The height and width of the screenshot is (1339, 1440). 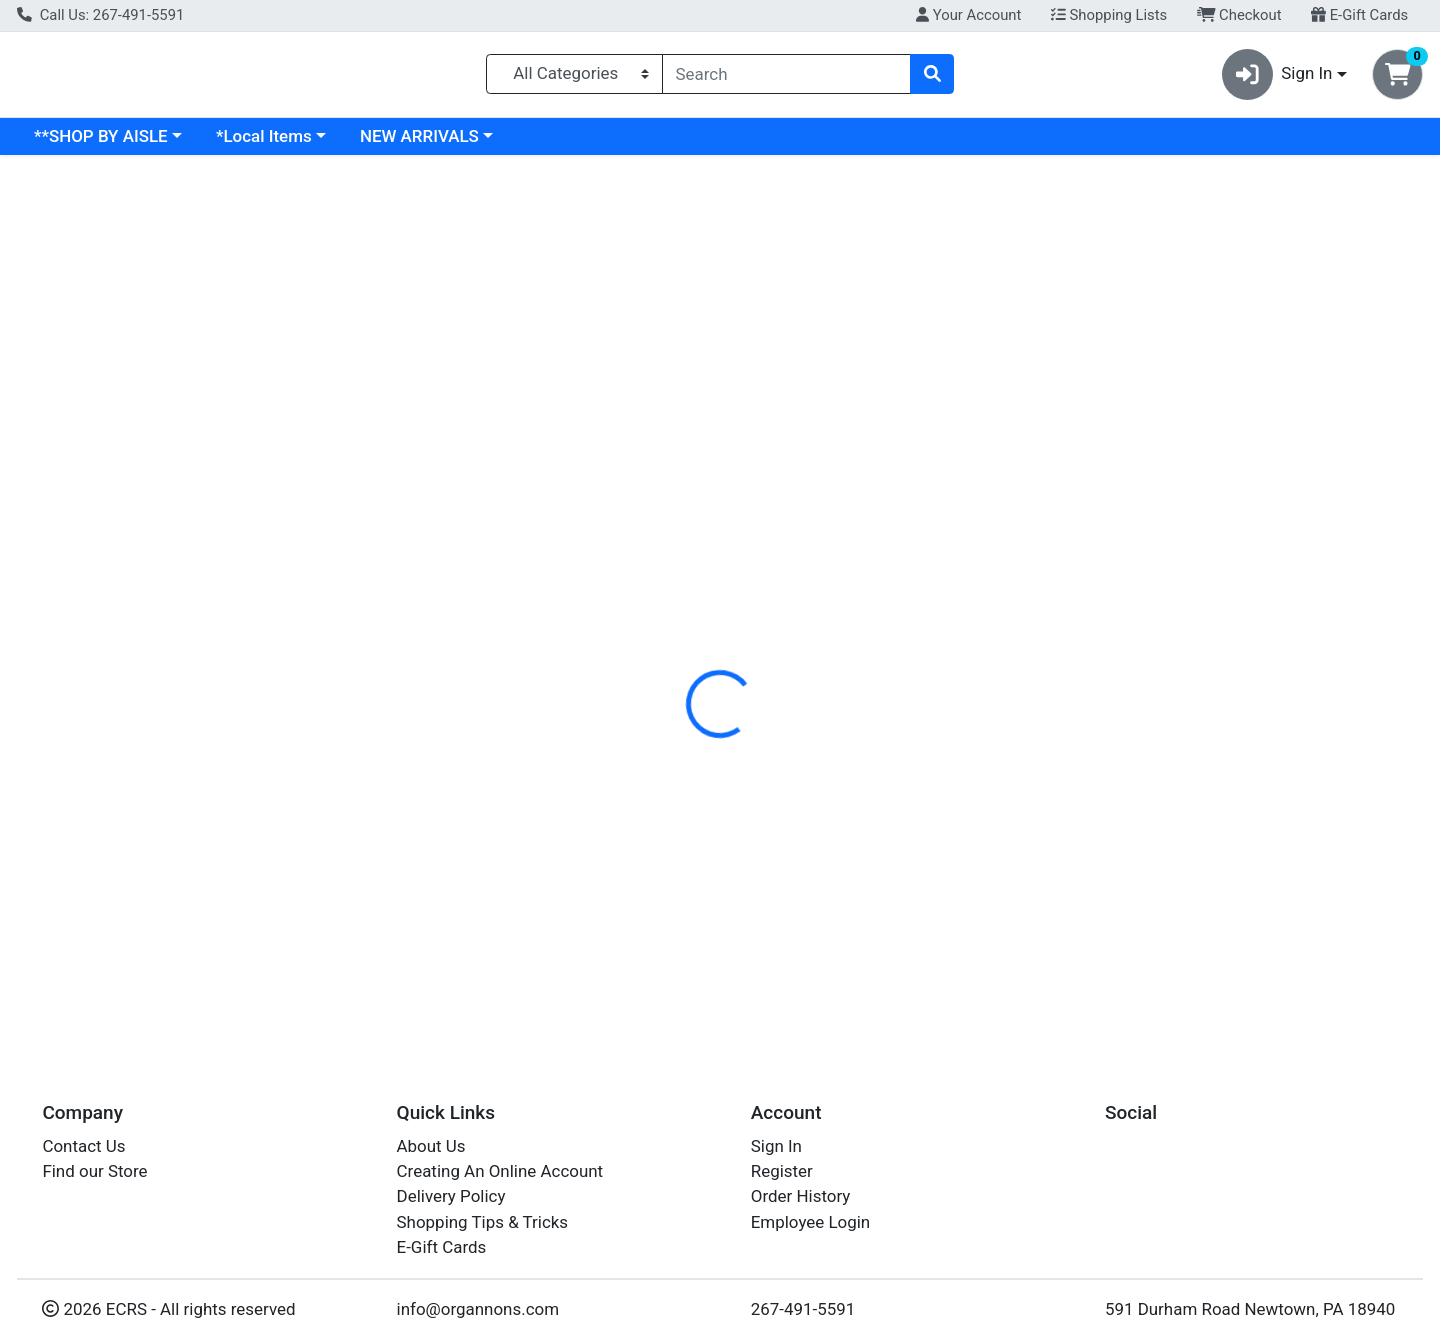 What do you see at coordinates (747, 848) in the screenshot?
I see `KOCH TURKEY WHT GRND 16OZ` at bounding box center [747, 848].